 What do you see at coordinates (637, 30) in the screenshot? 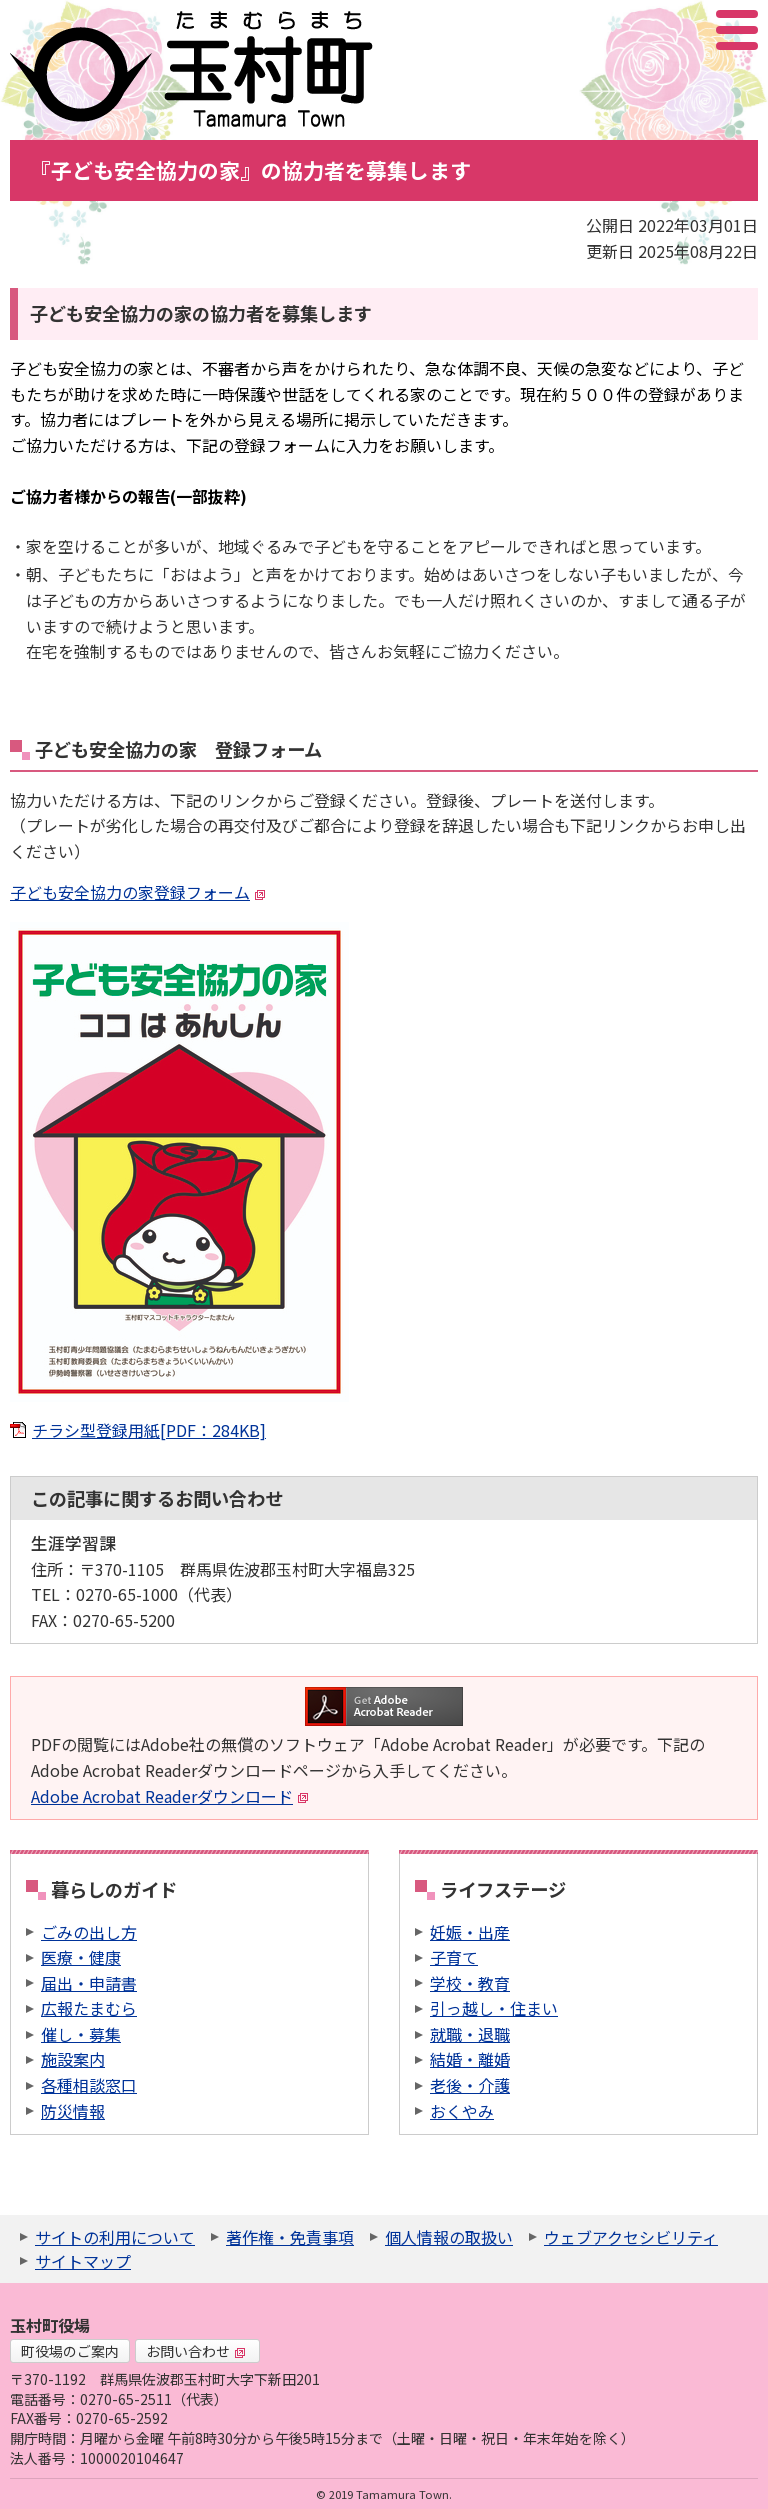
I see `サイト内検索` at bounding box center [637, 30].